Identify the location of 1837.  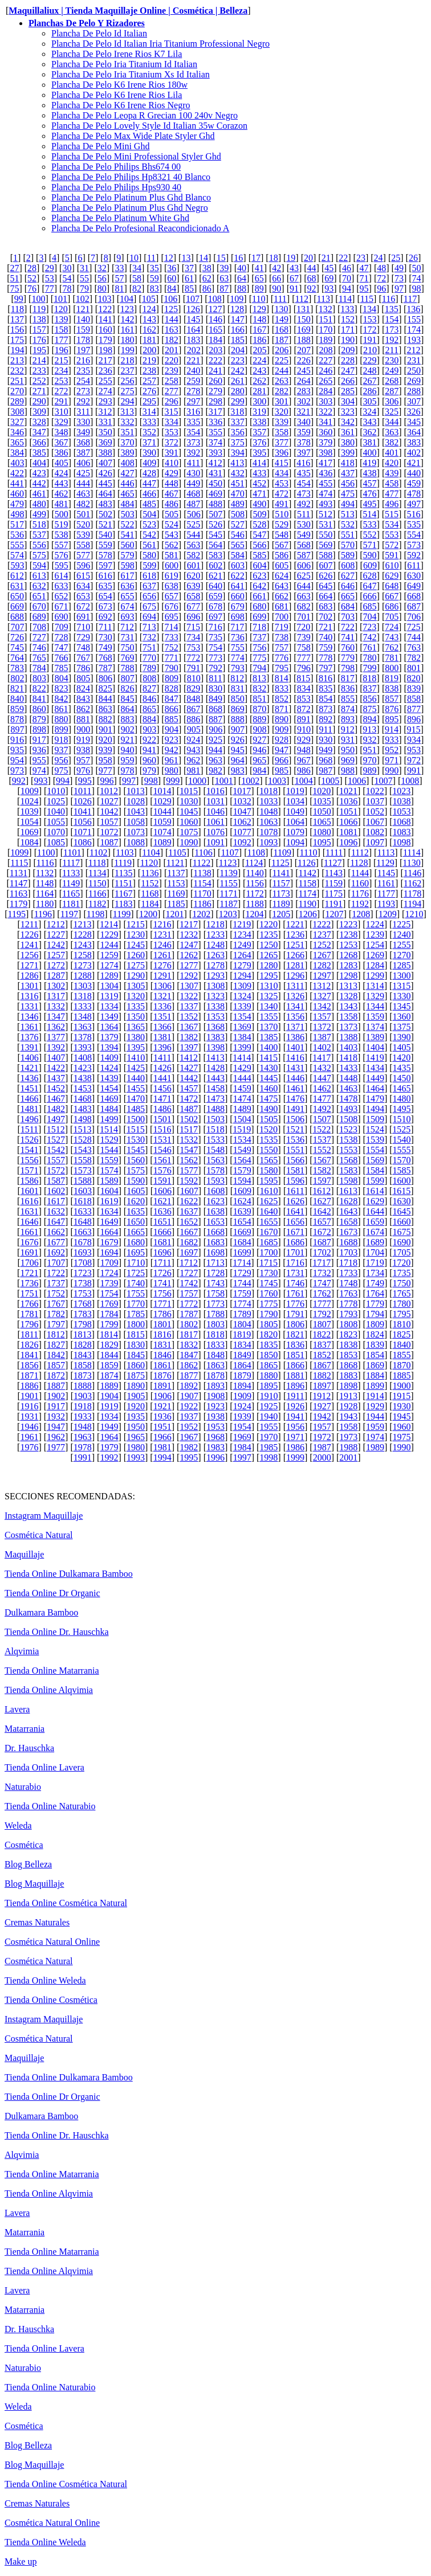
(322, 1345).